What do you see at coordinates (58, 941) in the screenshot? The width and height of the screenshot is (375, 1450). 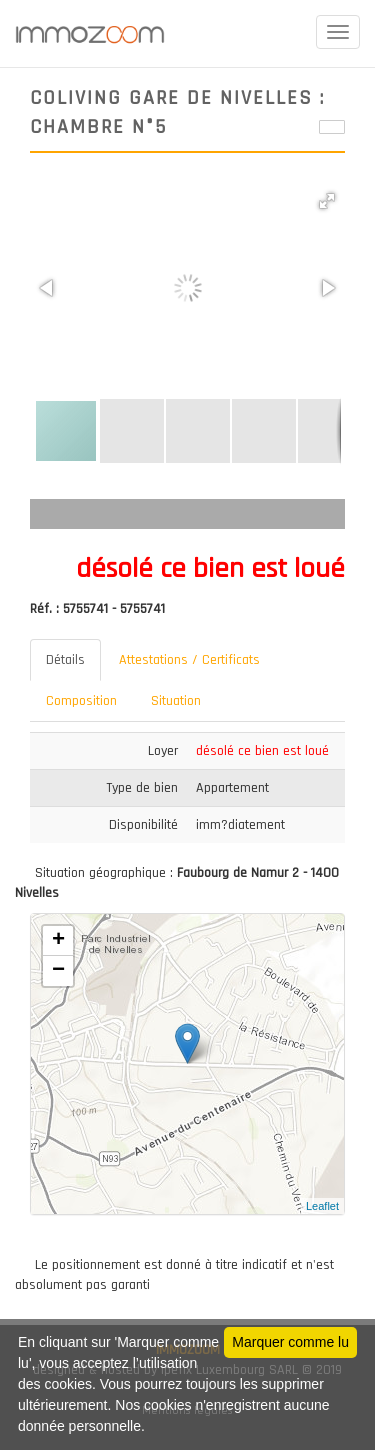 I see `+ [button]` at bounding box center [58, 941].